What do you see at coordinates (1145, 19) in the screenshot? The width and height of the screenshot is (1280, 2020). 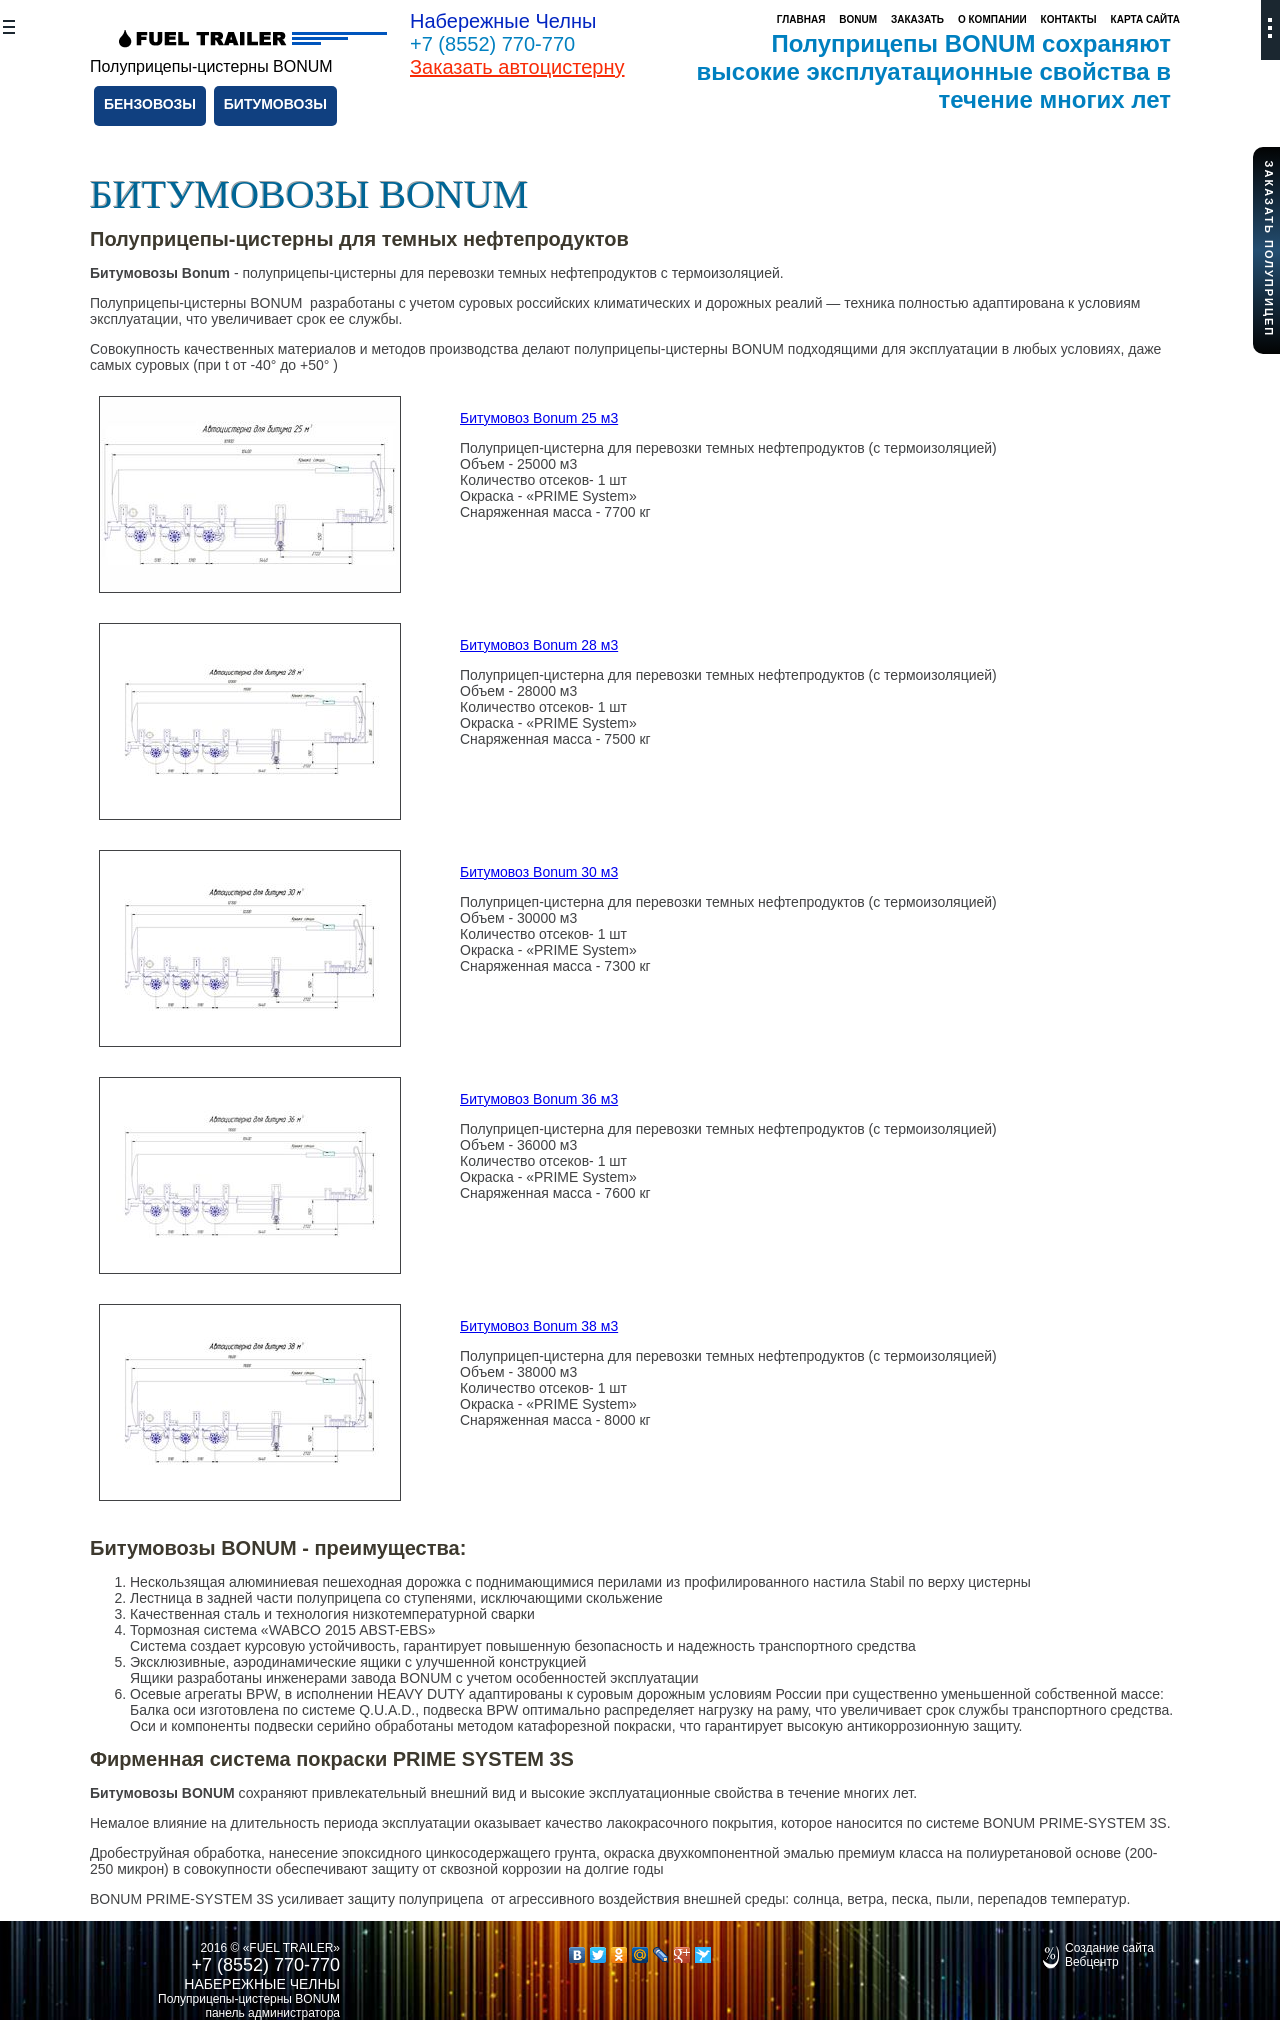 I see `Карта сайта` at bounding box center [1145, 19].